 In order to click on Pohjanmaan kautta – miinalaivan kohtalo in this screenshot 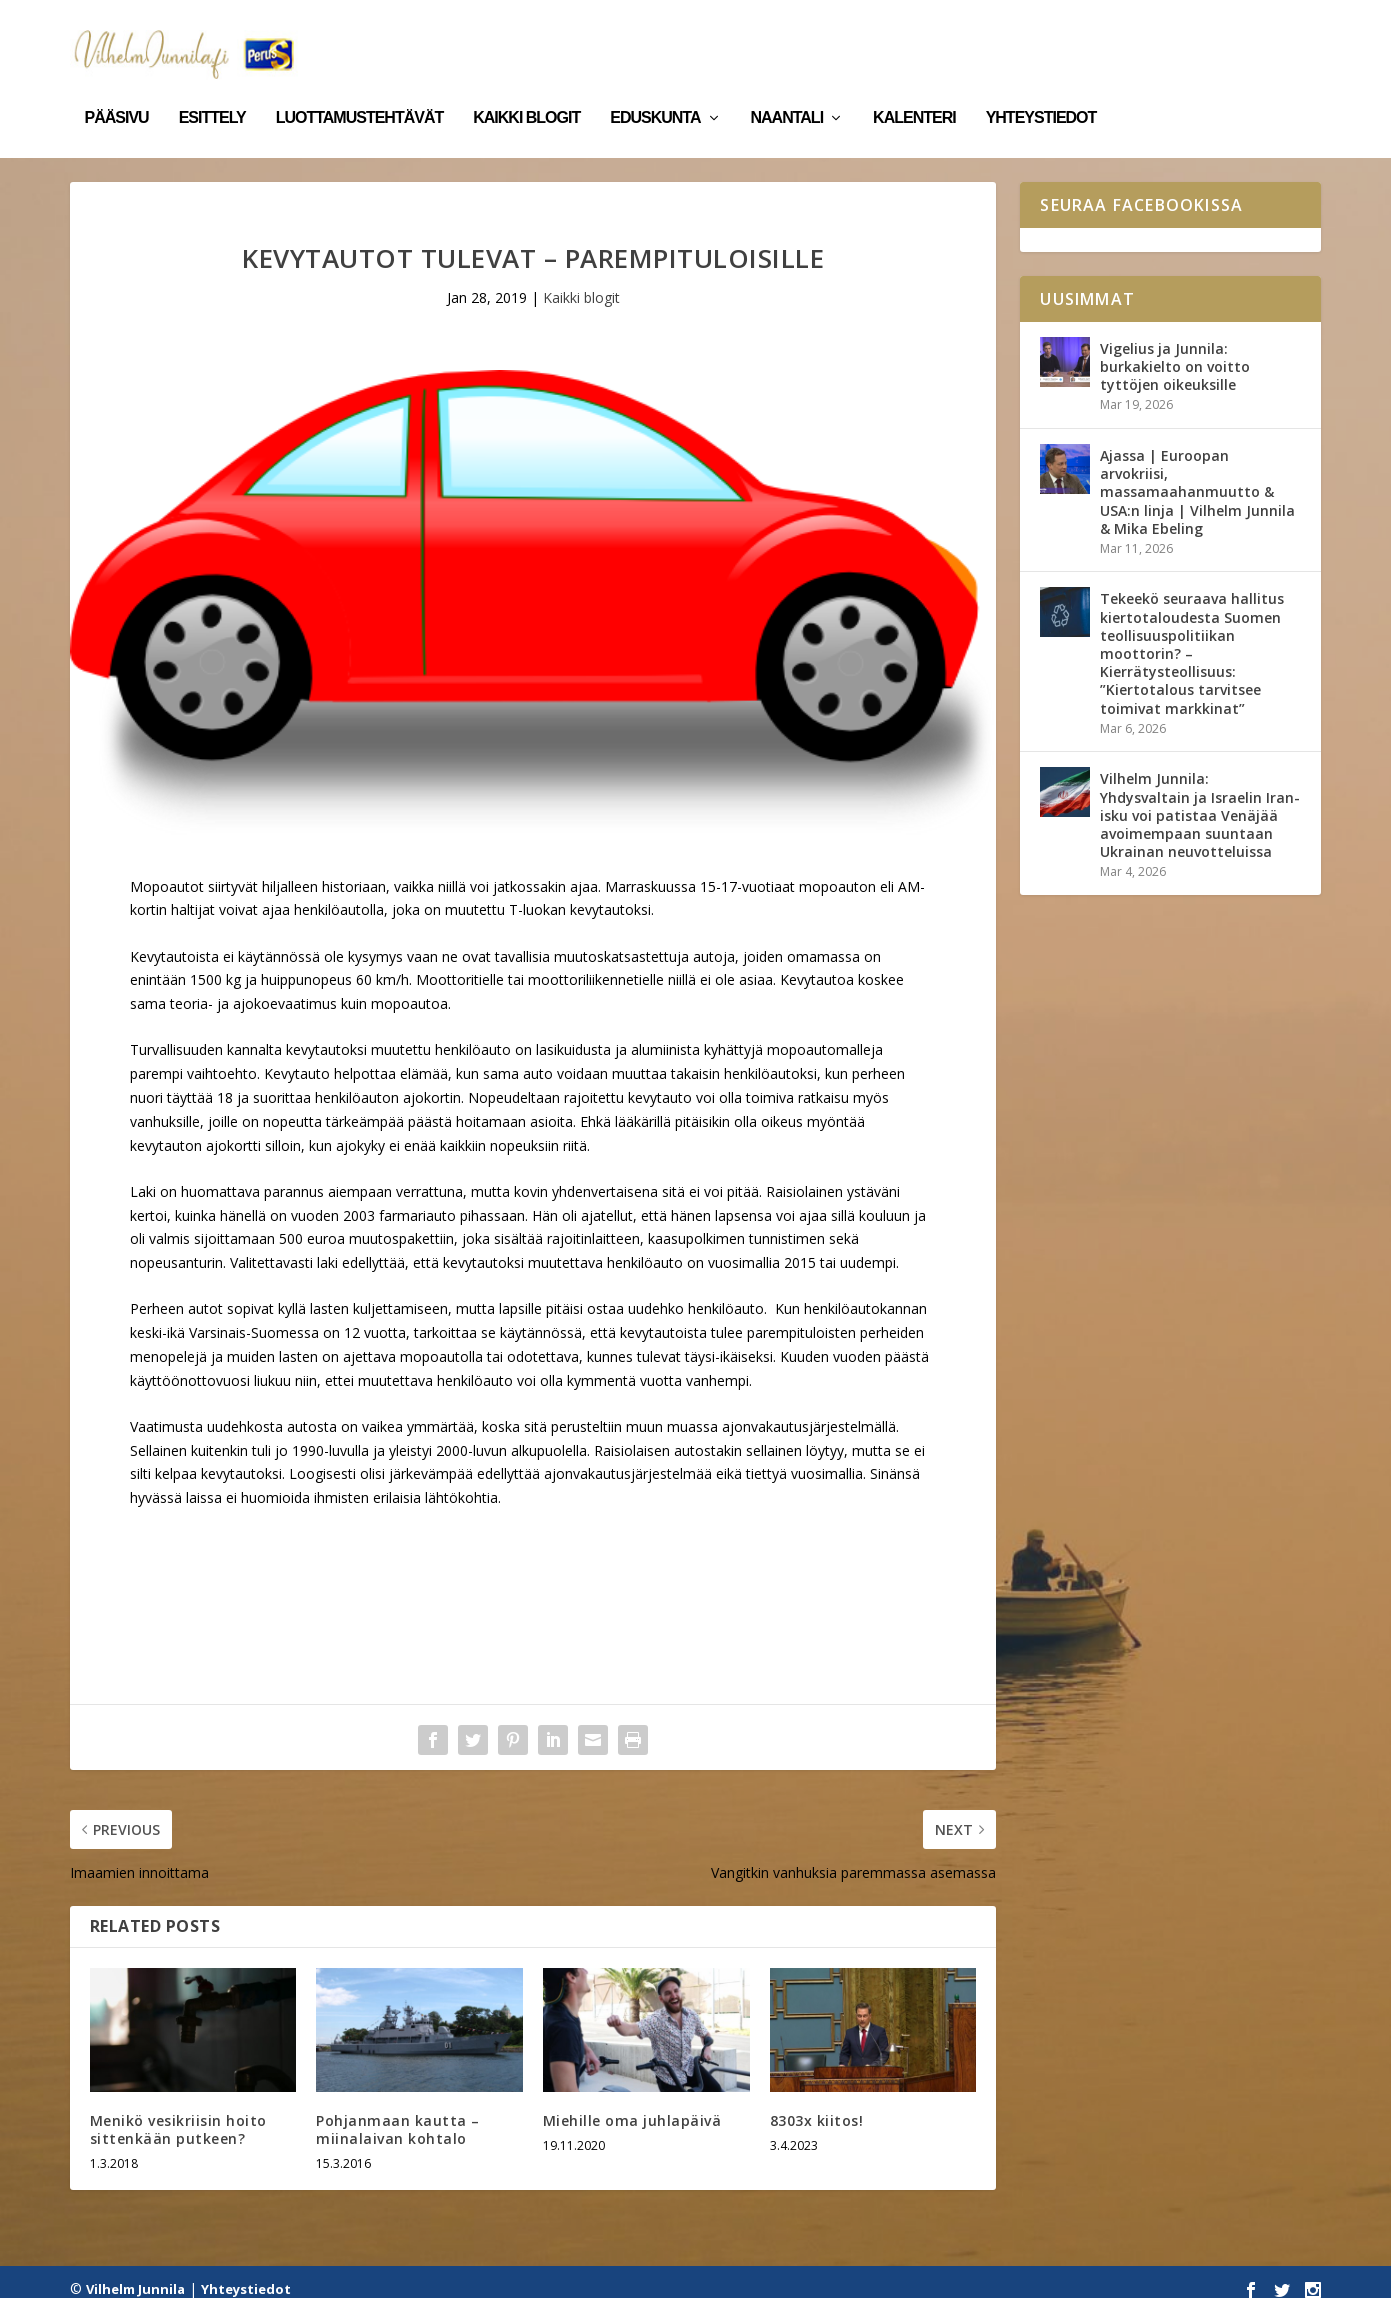, I will do `click(398, 2115)`.